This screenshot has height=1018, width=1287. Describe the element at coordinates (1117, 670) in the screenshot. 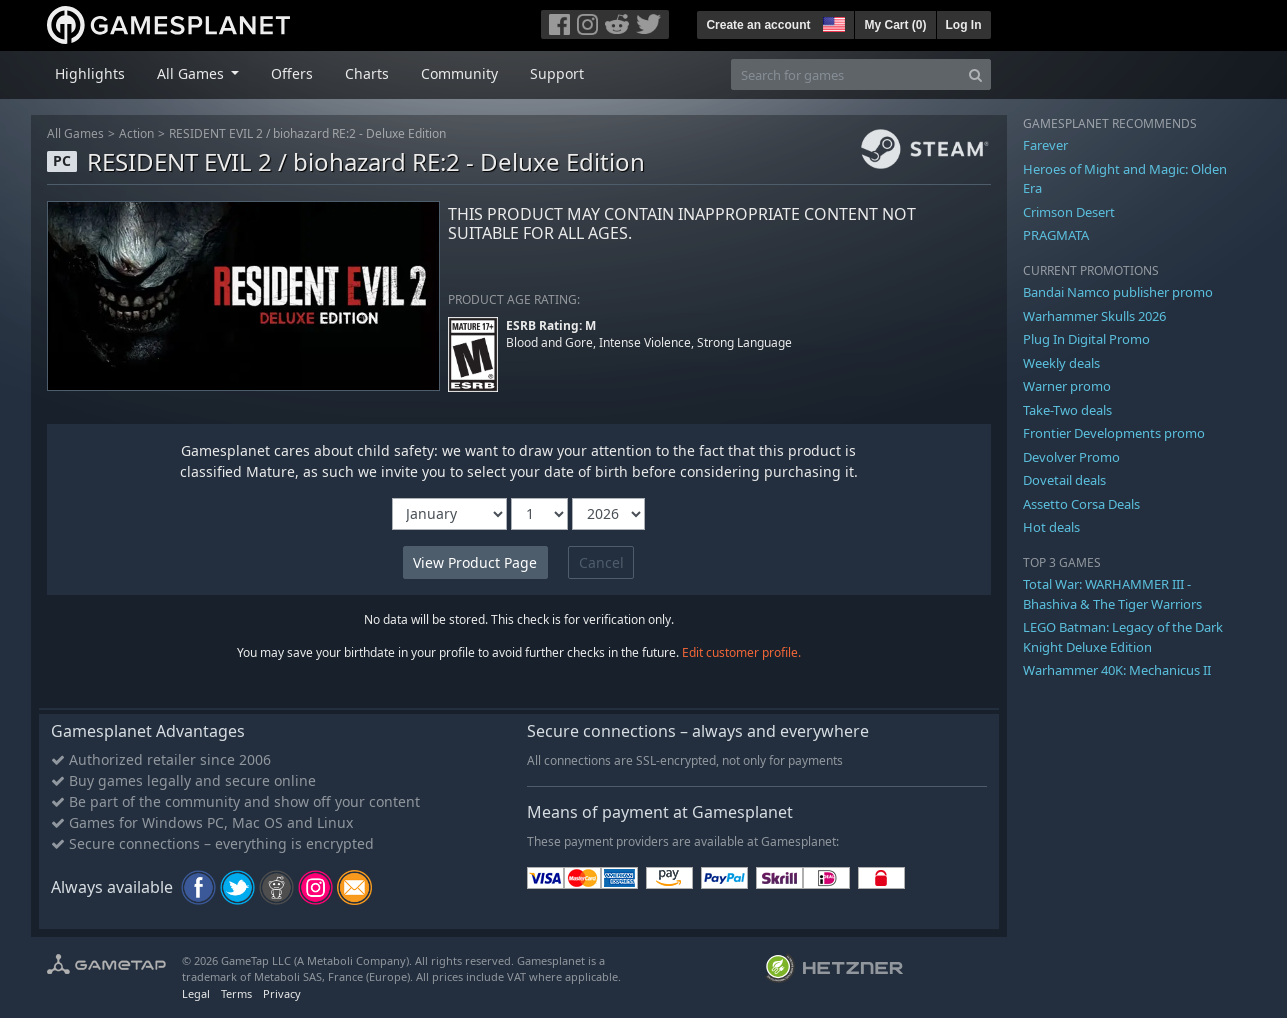

I see `Warhammer 40K: Mechanicus II` at that location.